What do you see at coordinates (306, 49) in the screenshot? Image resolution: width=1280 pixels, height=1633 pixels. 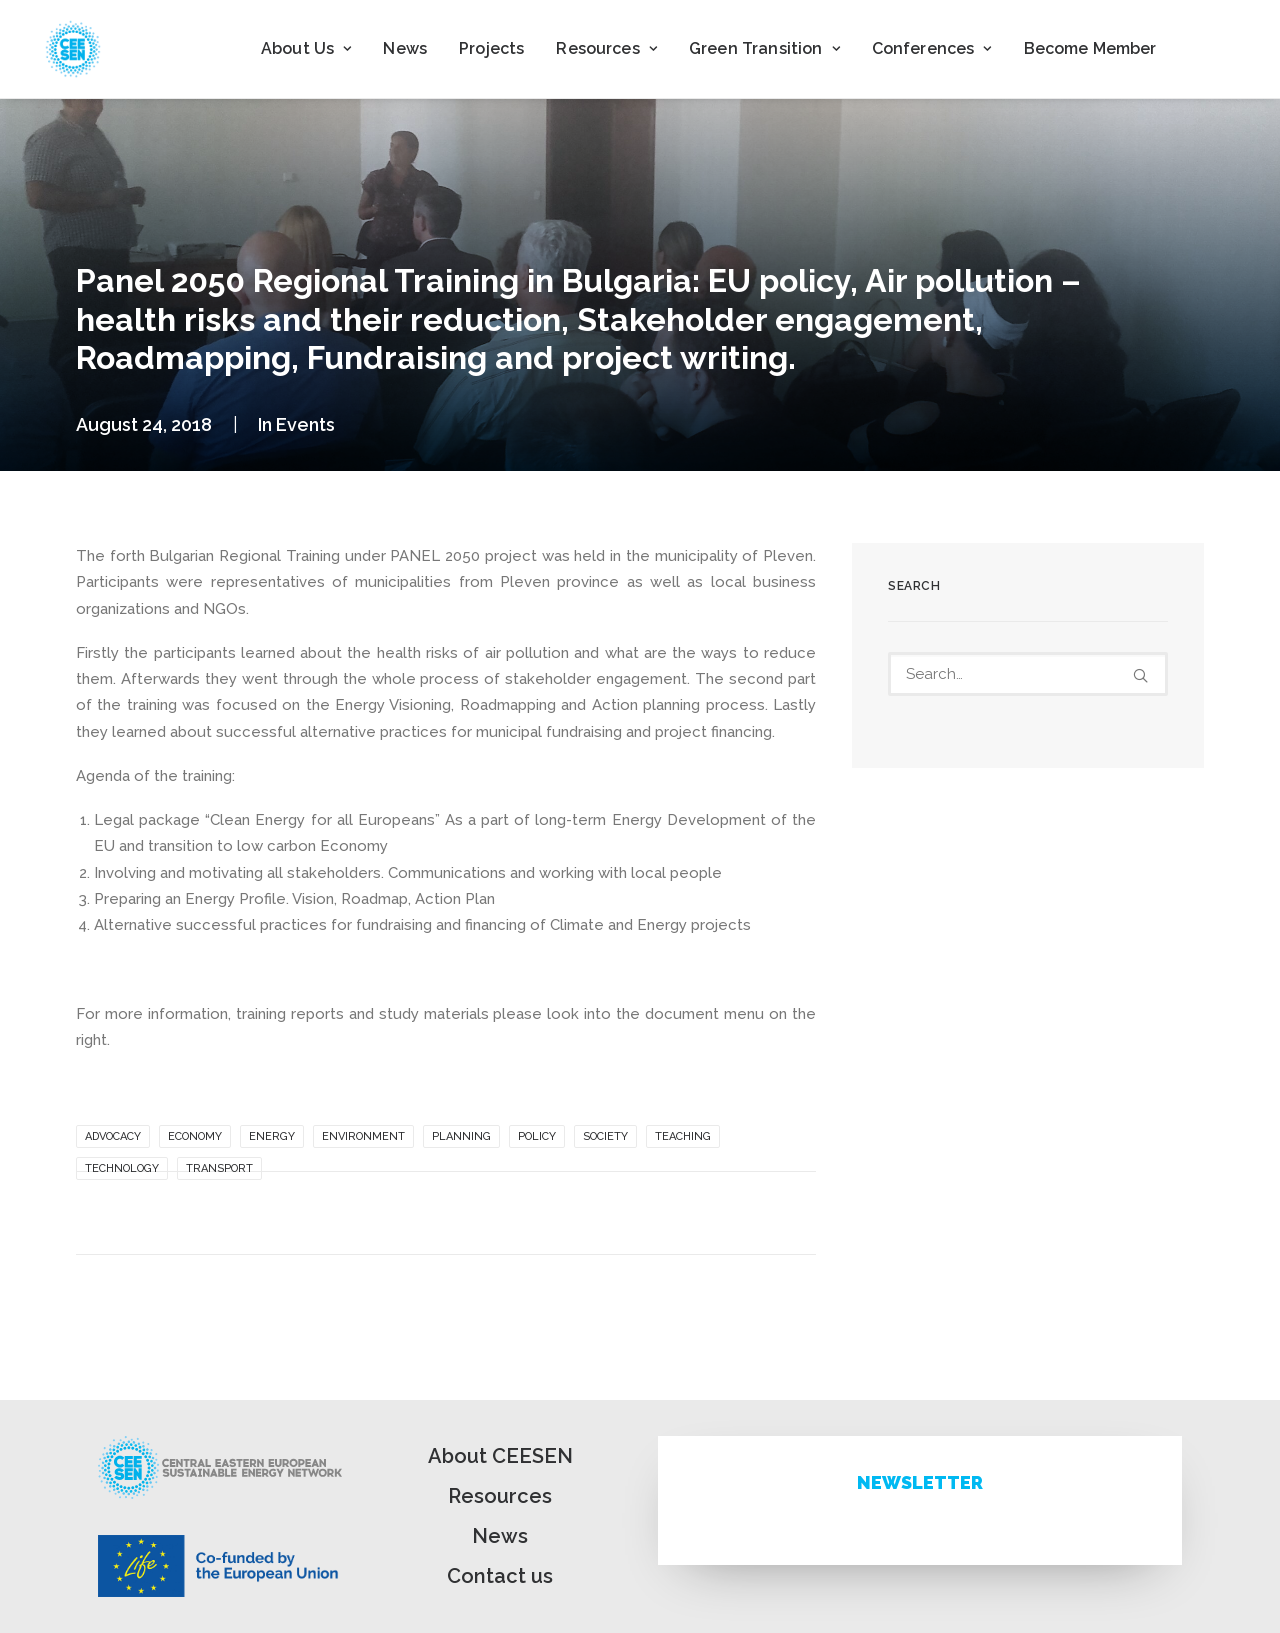 I see `[menuitem]` at bounding box center [306, 49].